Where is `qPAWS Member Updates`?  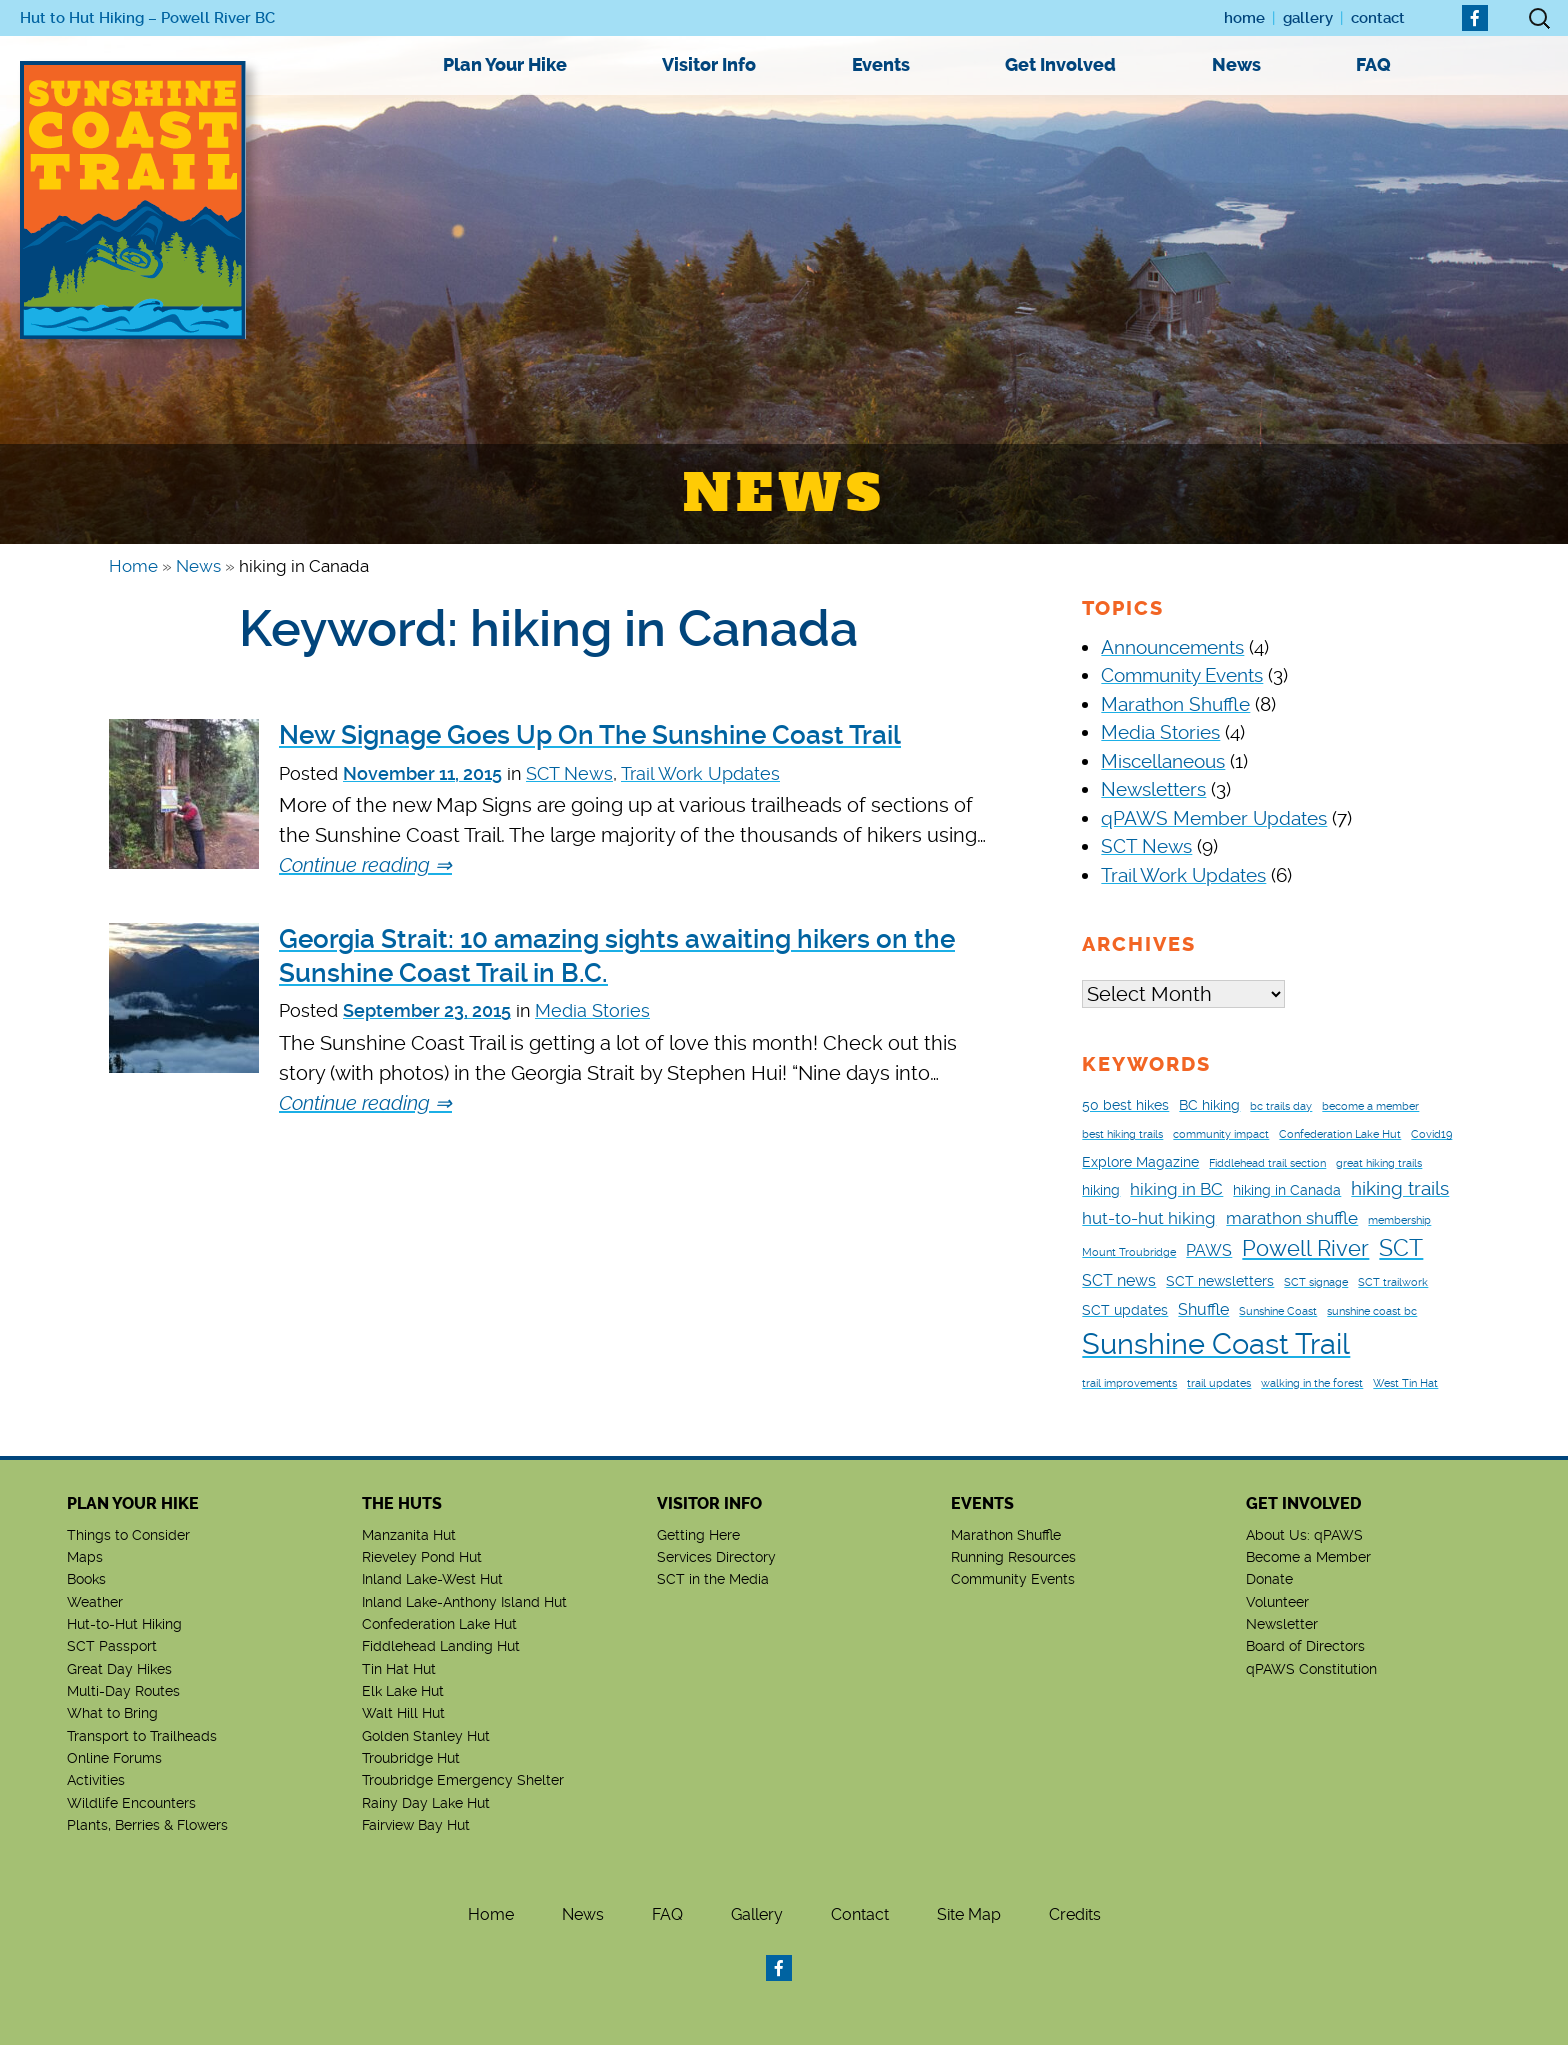 qPAWS Member Updates is located at coordinates (1214, 818).